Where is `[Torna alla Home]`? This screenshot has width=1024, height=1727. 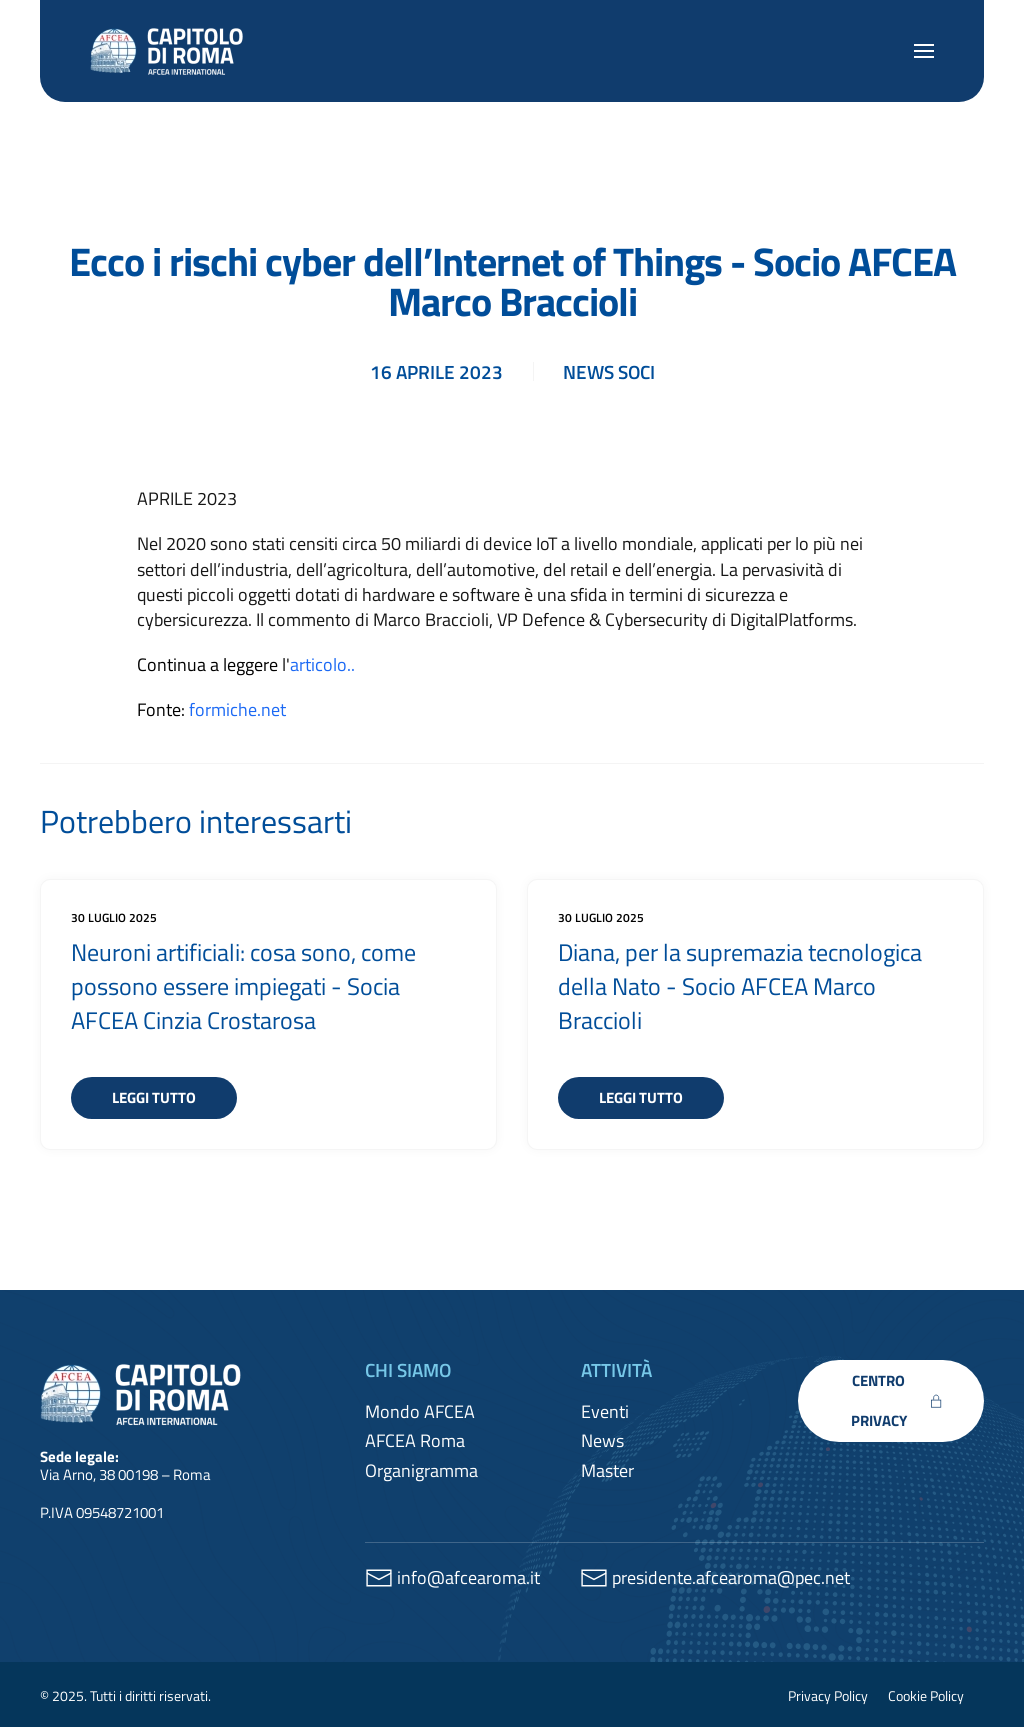
[Torna alla Home] is located at coordinates (170, 51).